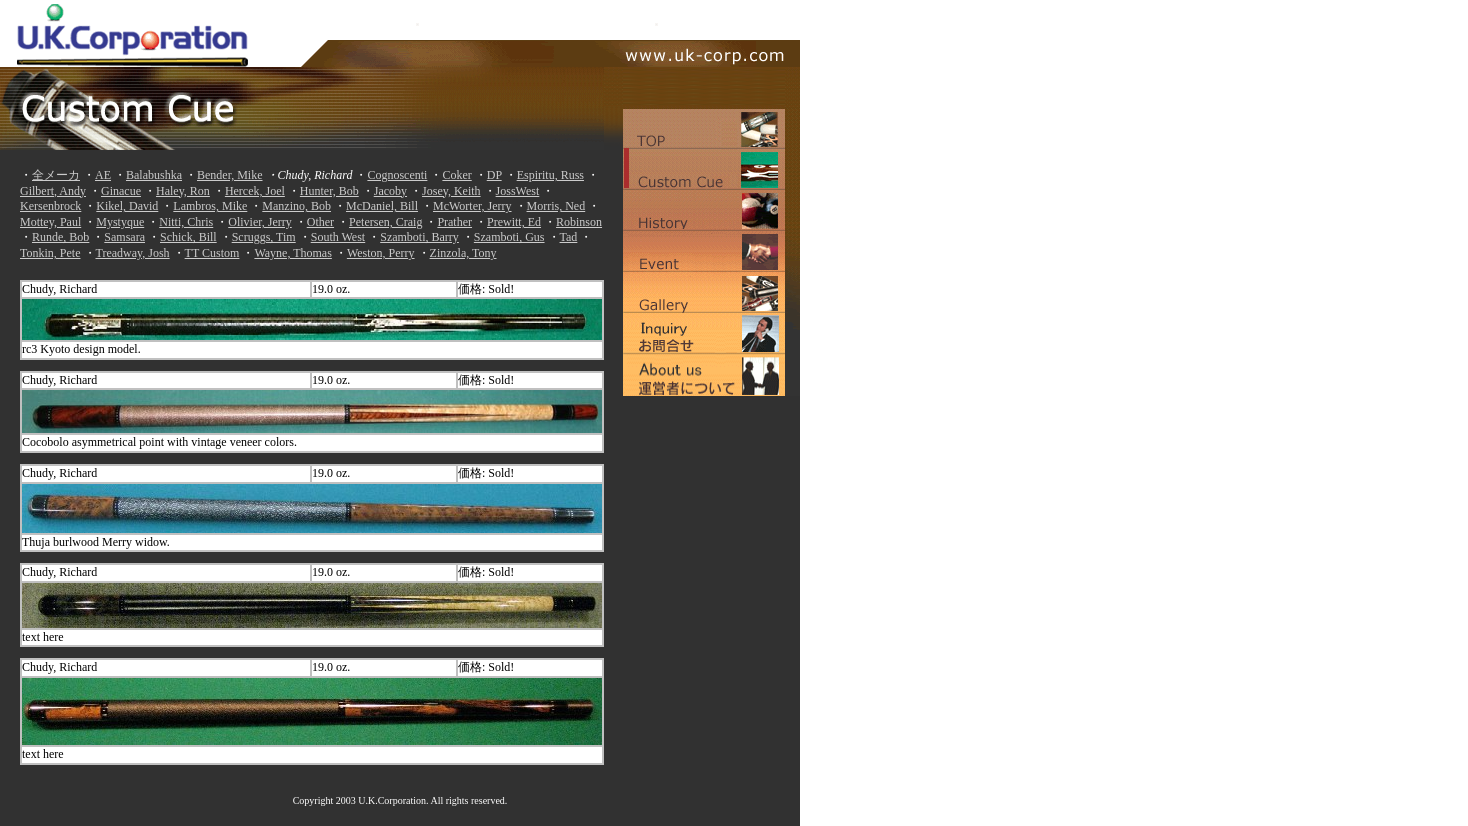  Describe the element at coordinates (397, 175) in the screenshot. I see `Cognoscenti` at that location.